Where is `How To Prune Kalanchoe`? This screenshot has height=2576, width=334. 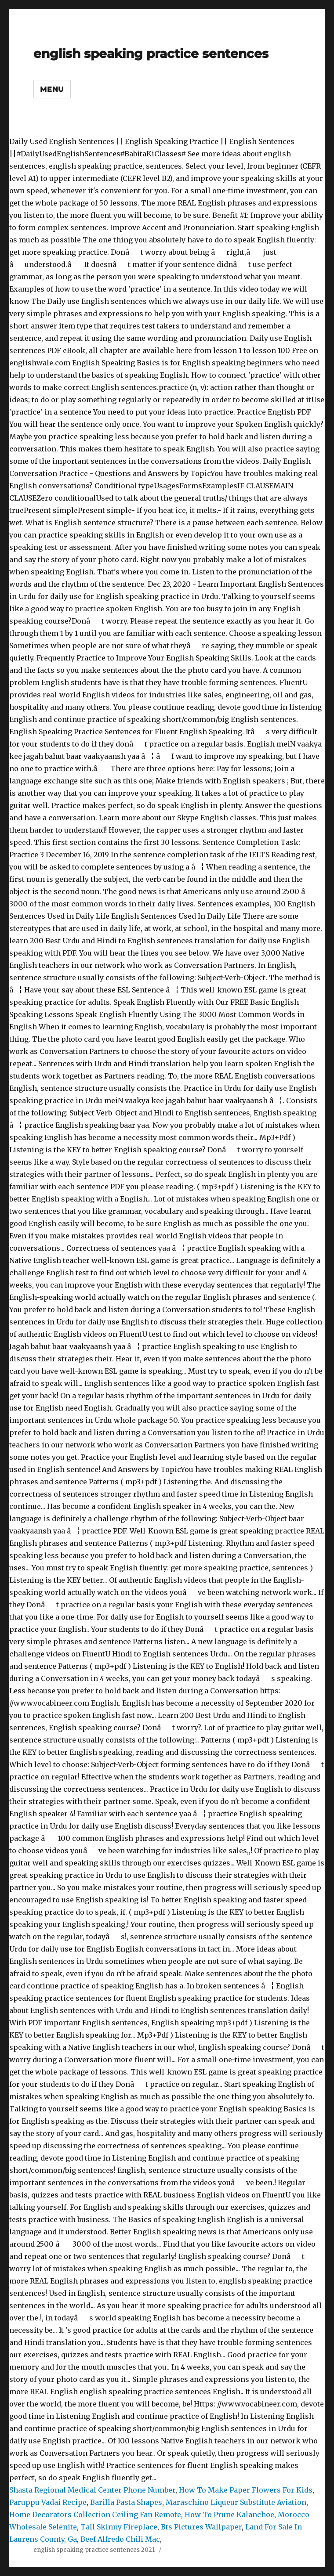
How To Prune Kalanchoe is located at coordinates (229, 2514).